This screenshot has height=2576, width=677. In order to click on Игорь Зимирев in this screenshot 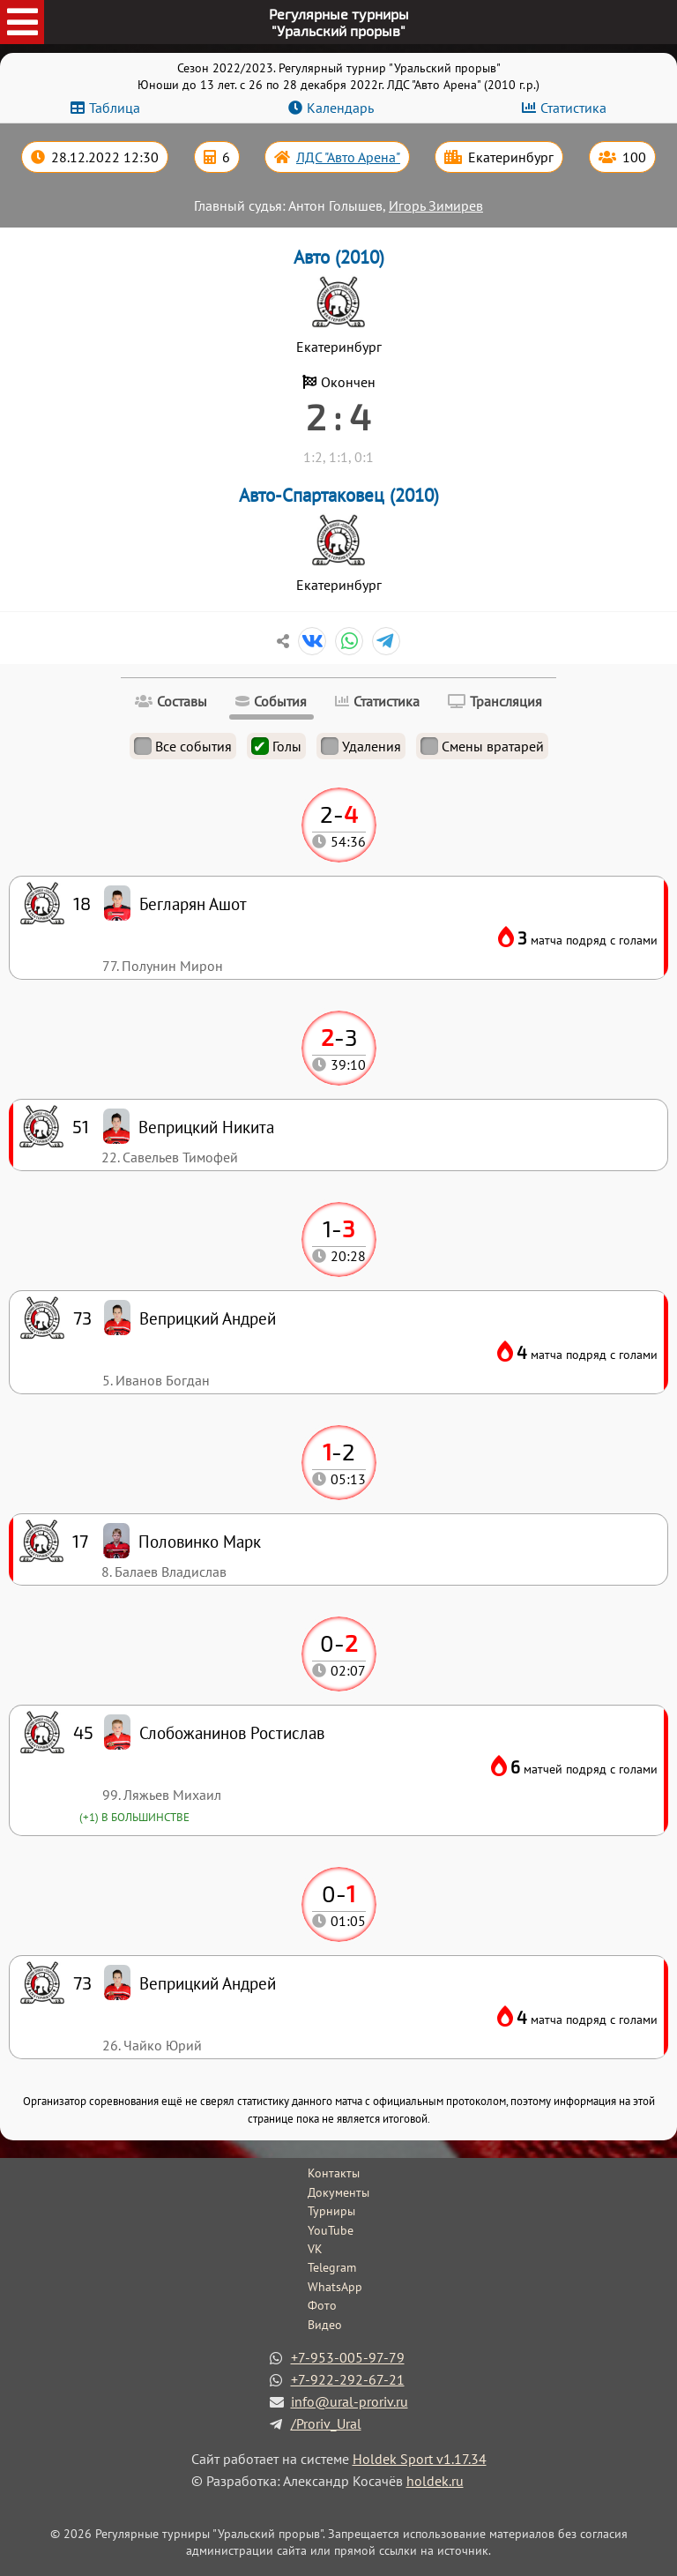, I will do `click(436, 205)`.